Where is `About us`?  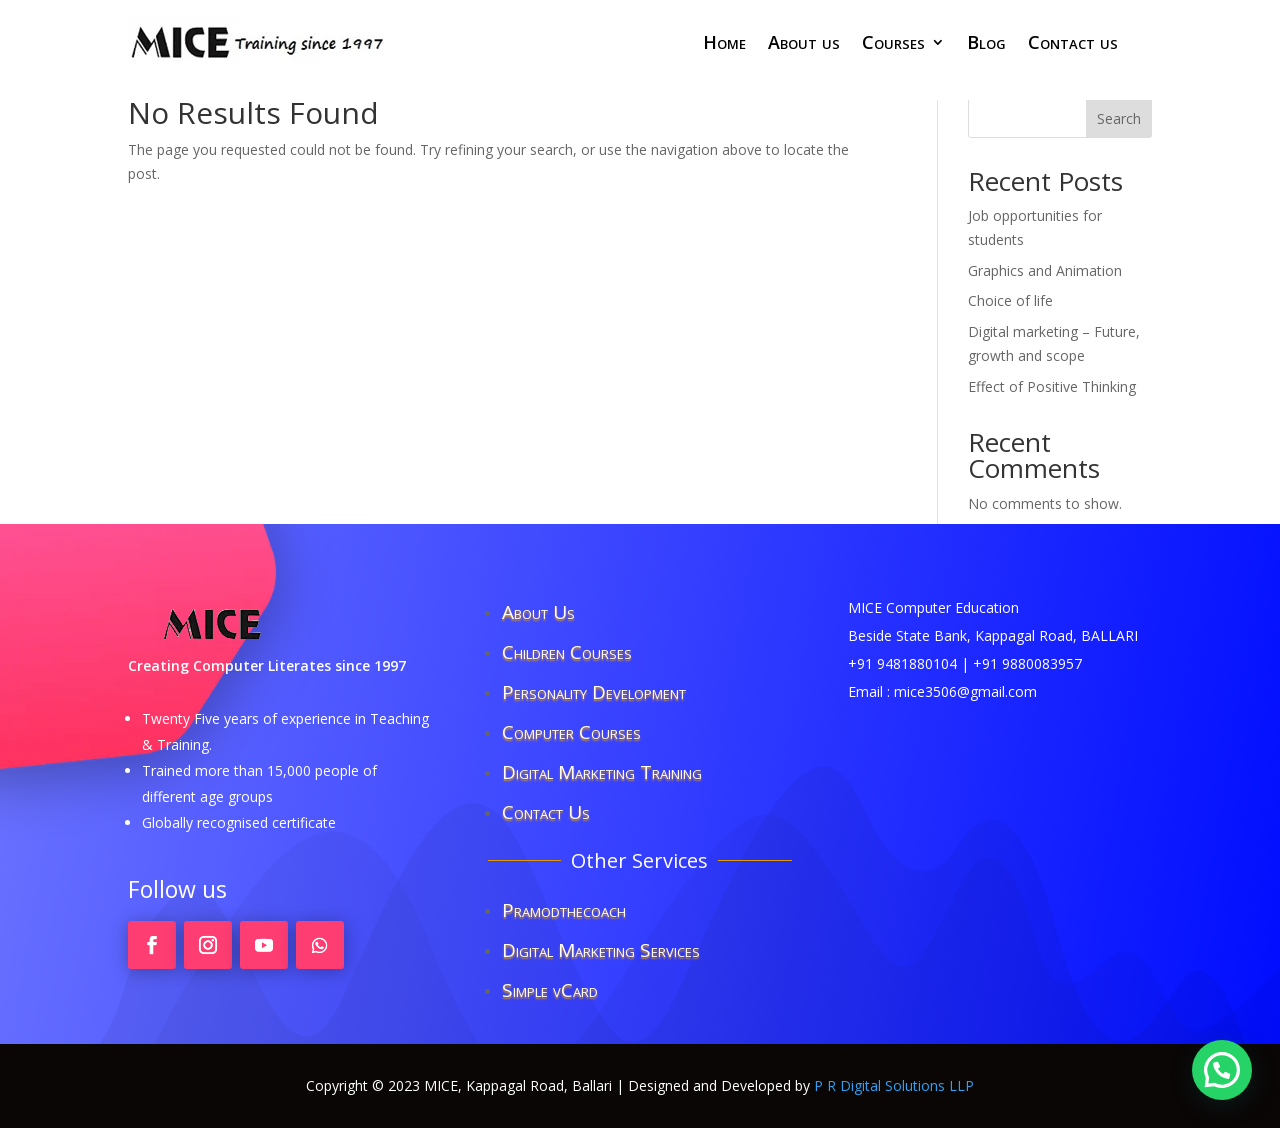
About us is located at coordinates (804, 44).